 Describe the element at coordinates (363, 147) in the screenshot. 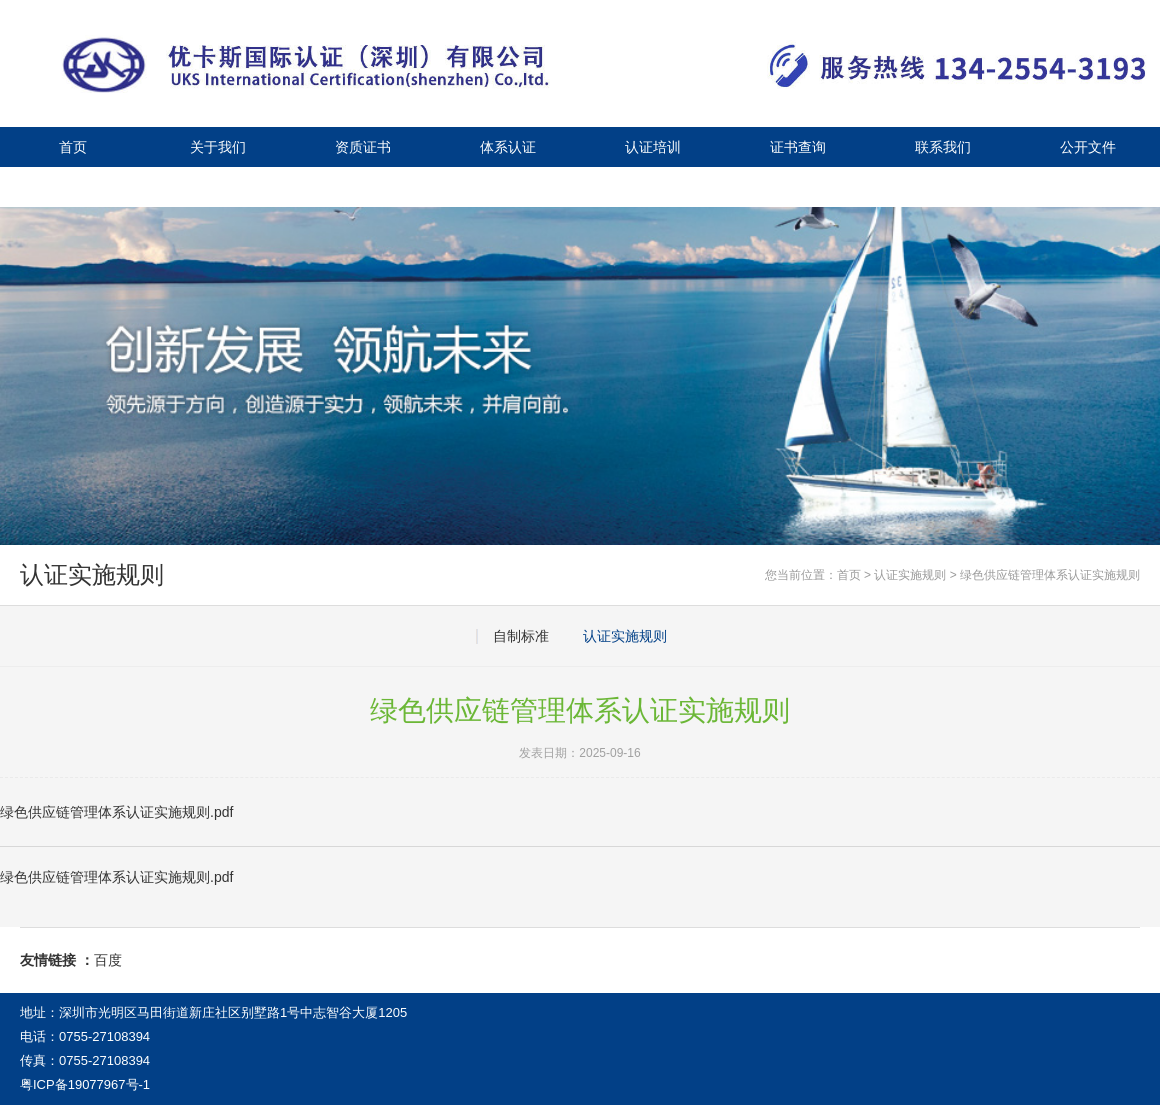

I see `资质证书` at that location.